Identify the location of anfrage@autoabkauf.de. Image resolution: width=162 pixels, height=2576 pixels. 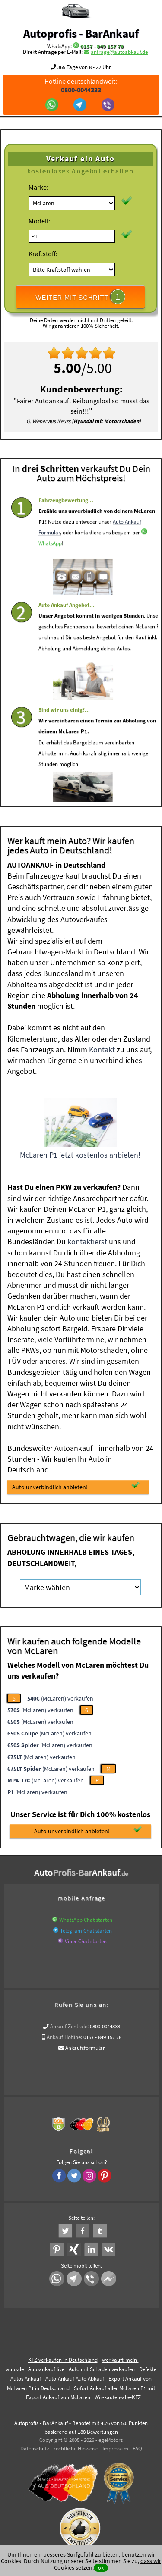
(119, 52).